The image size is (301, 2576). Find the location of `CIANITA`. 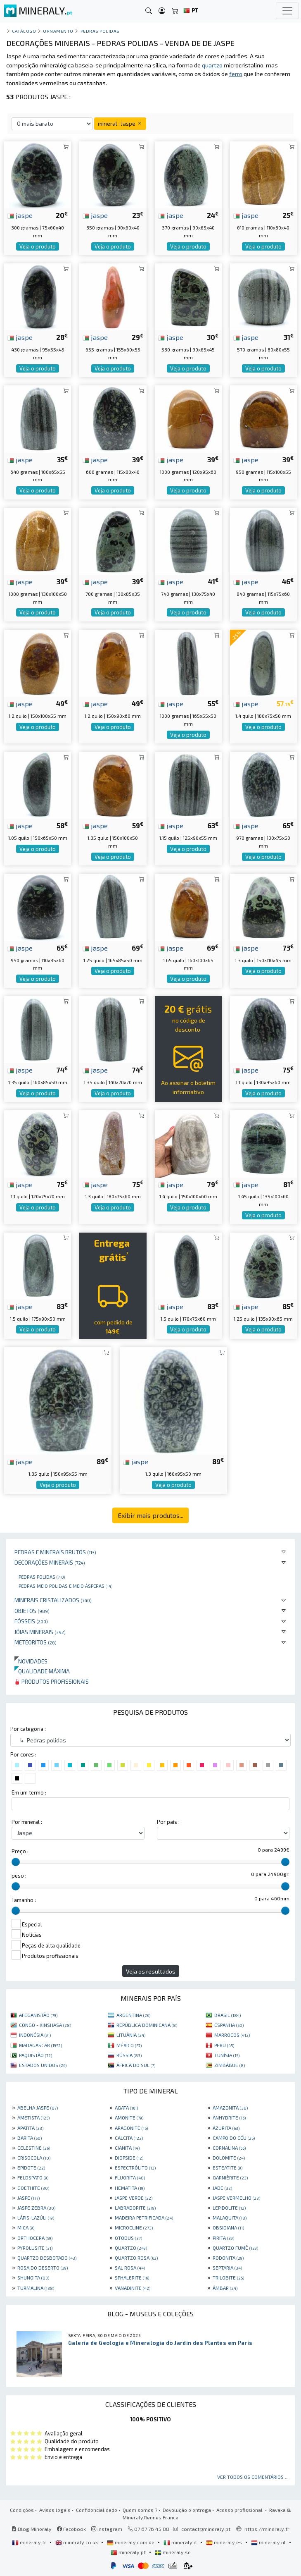

CIANITA is located at coordinates (127, 2148).